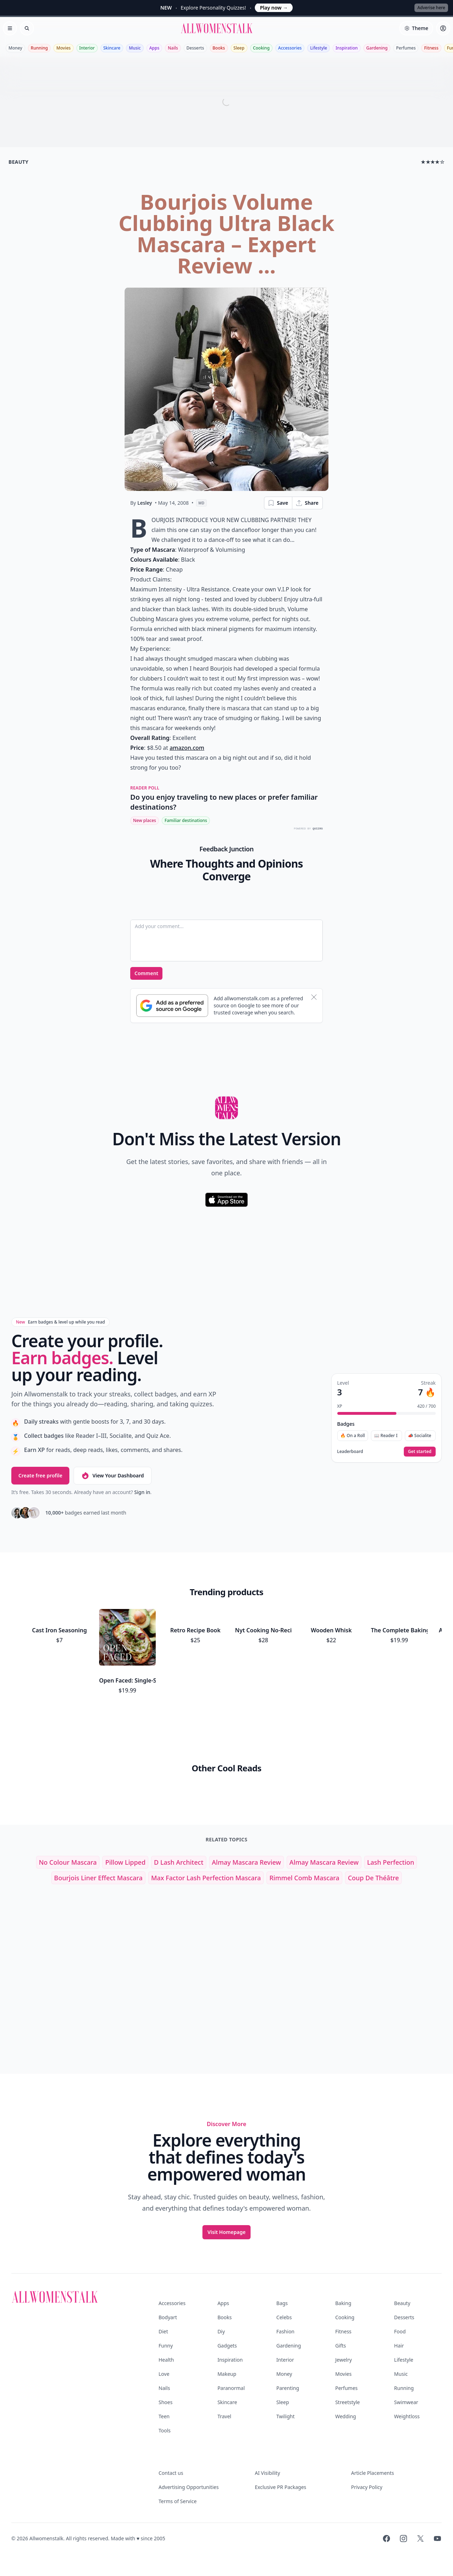 This screenshot has width=453, height=2576. I want to click on [Select theme], so click(416, 28).